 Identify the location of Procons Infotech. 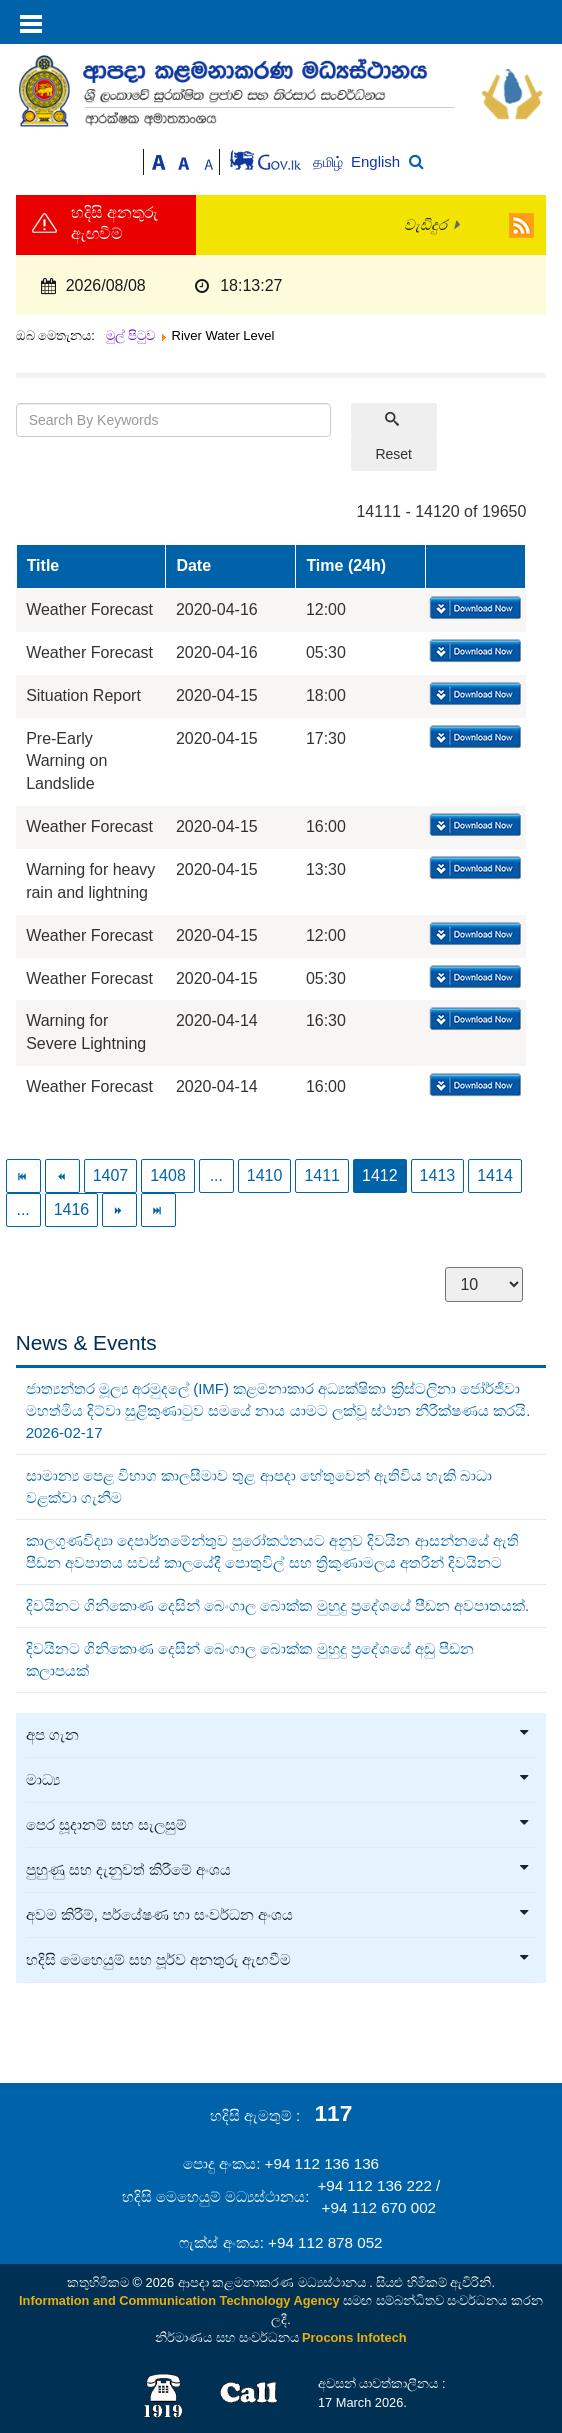
(354, 2337).